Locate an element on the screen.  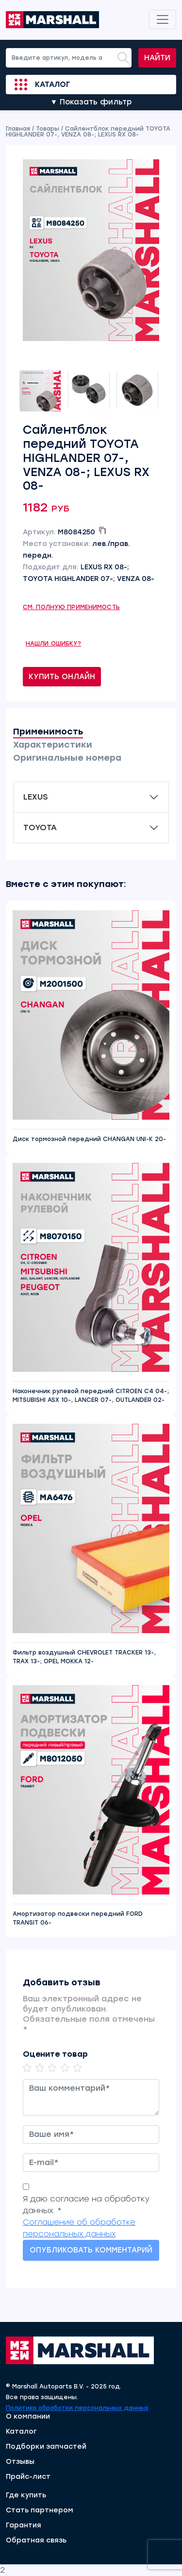
Нашли ошибку? is located at coordinates (54, 643).